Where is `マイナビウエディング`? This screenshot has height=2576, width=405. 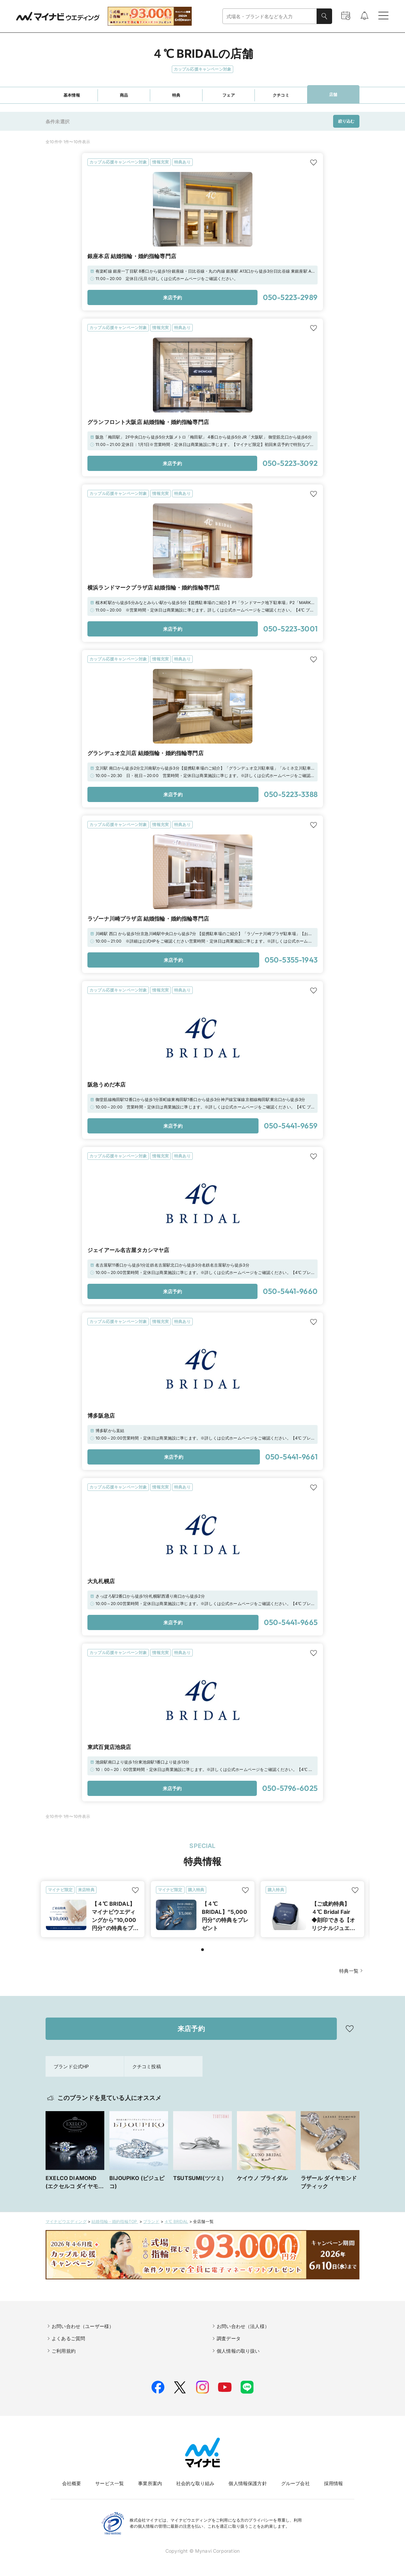
マイナビウエディング is located at coordinates (66, 2221).